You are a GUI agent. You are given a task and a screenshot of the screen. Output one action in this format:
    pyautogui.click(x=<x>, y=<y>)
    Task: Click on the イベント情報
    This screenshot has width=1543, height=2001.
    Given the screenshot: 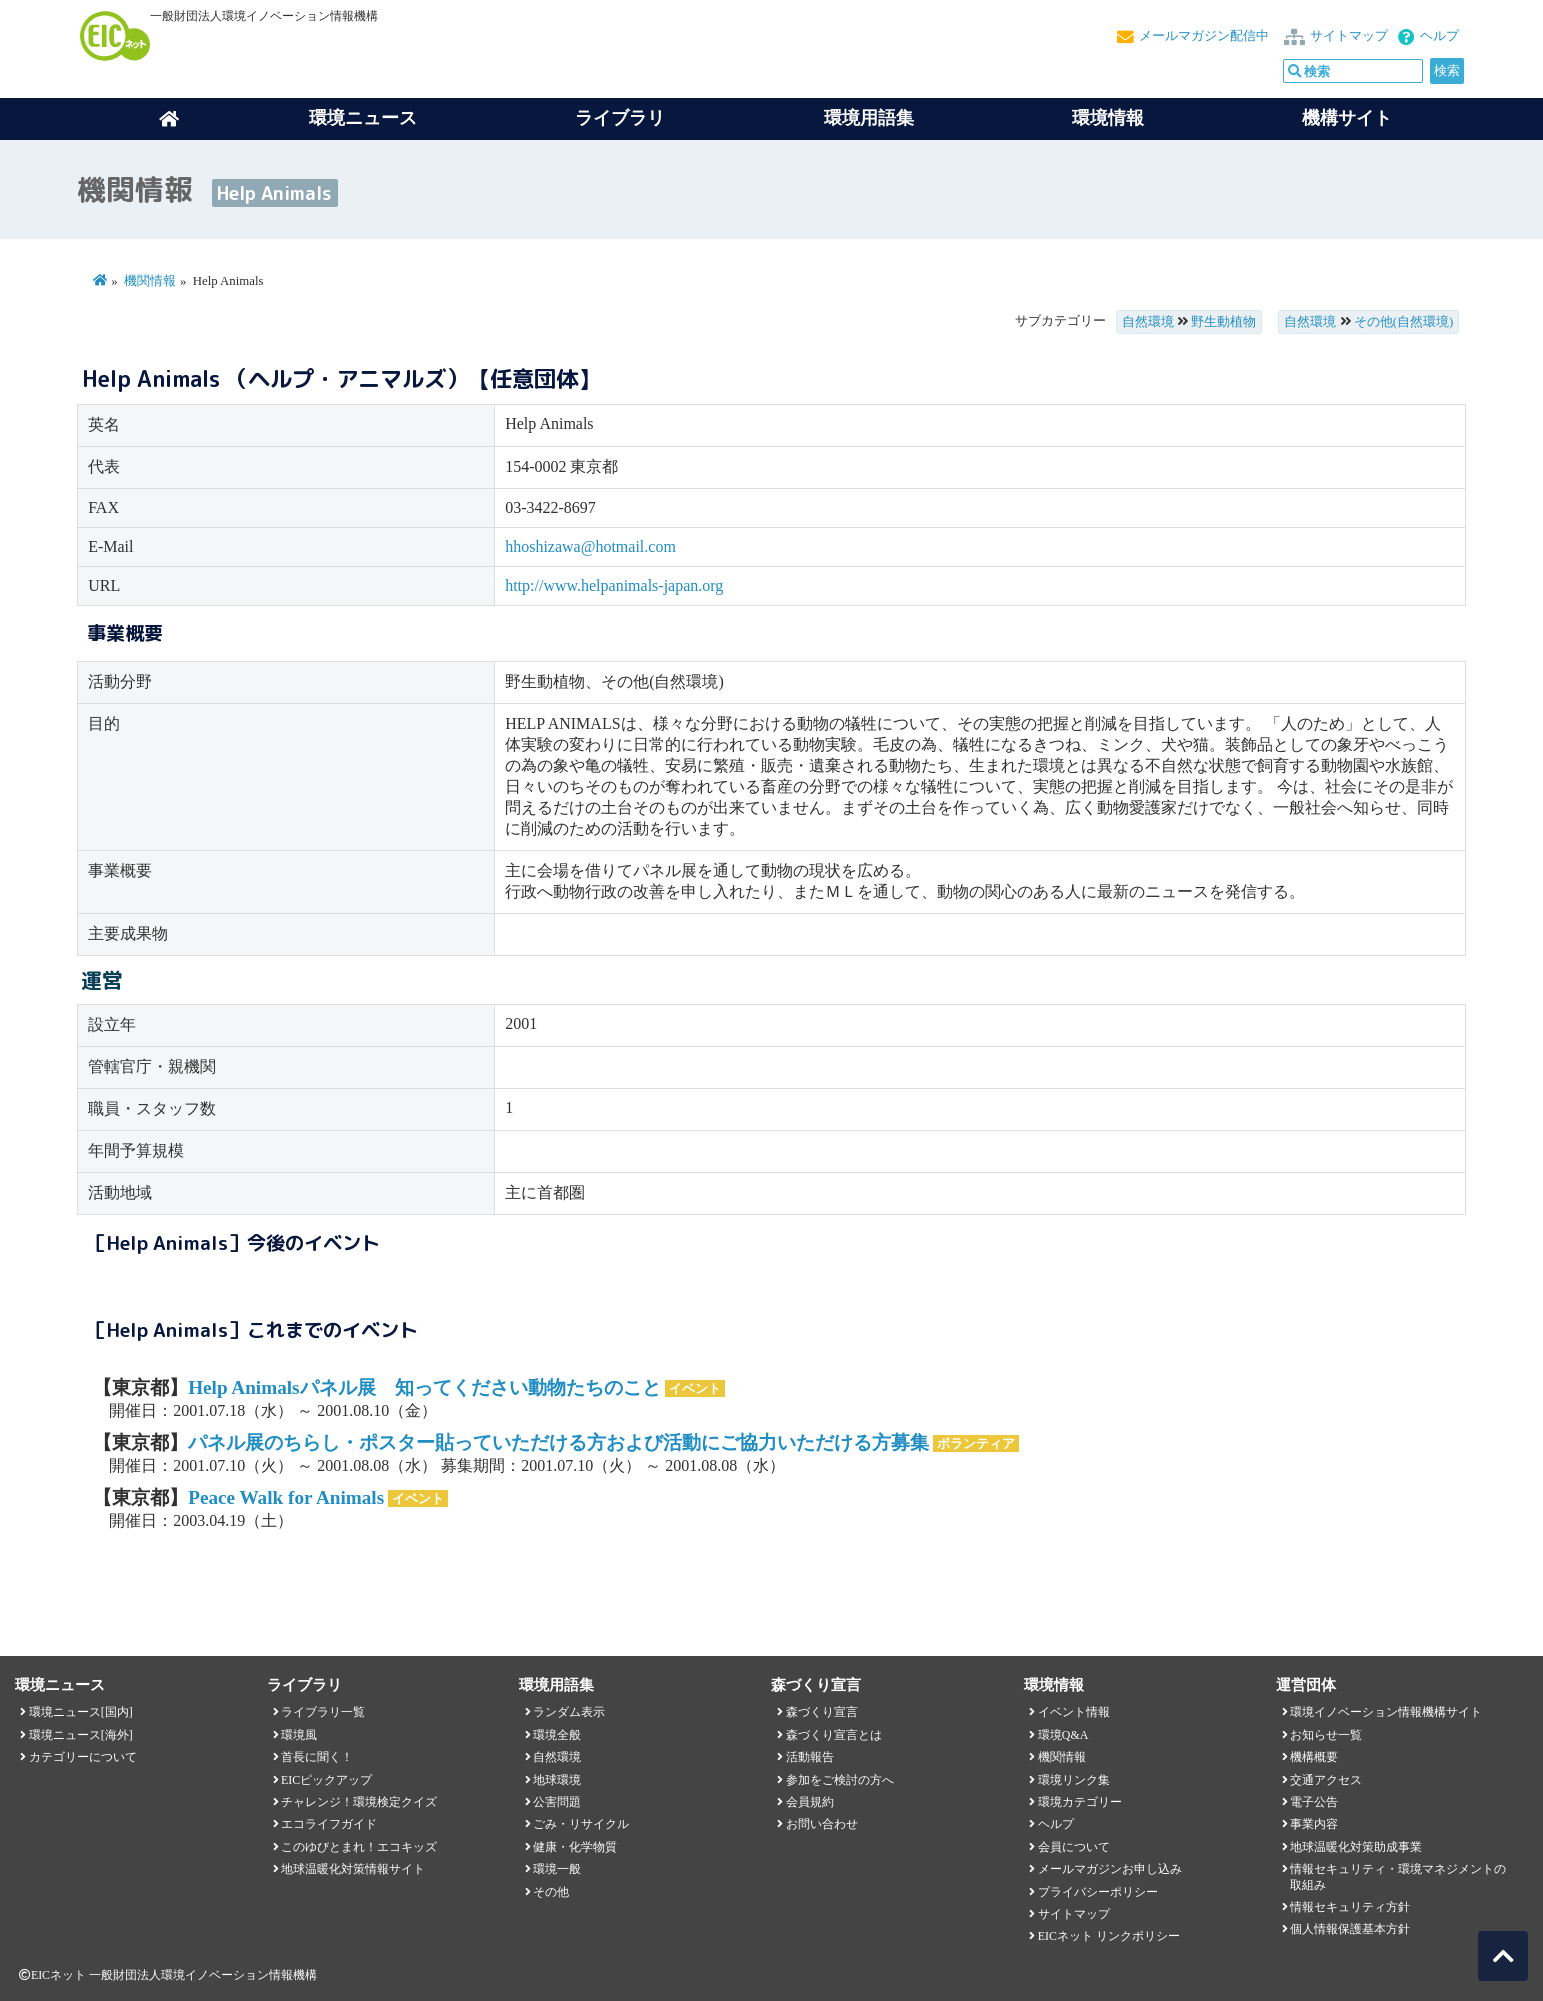 What is the action you would take?
    pyautogui.click(x=1074, y=1712)
    